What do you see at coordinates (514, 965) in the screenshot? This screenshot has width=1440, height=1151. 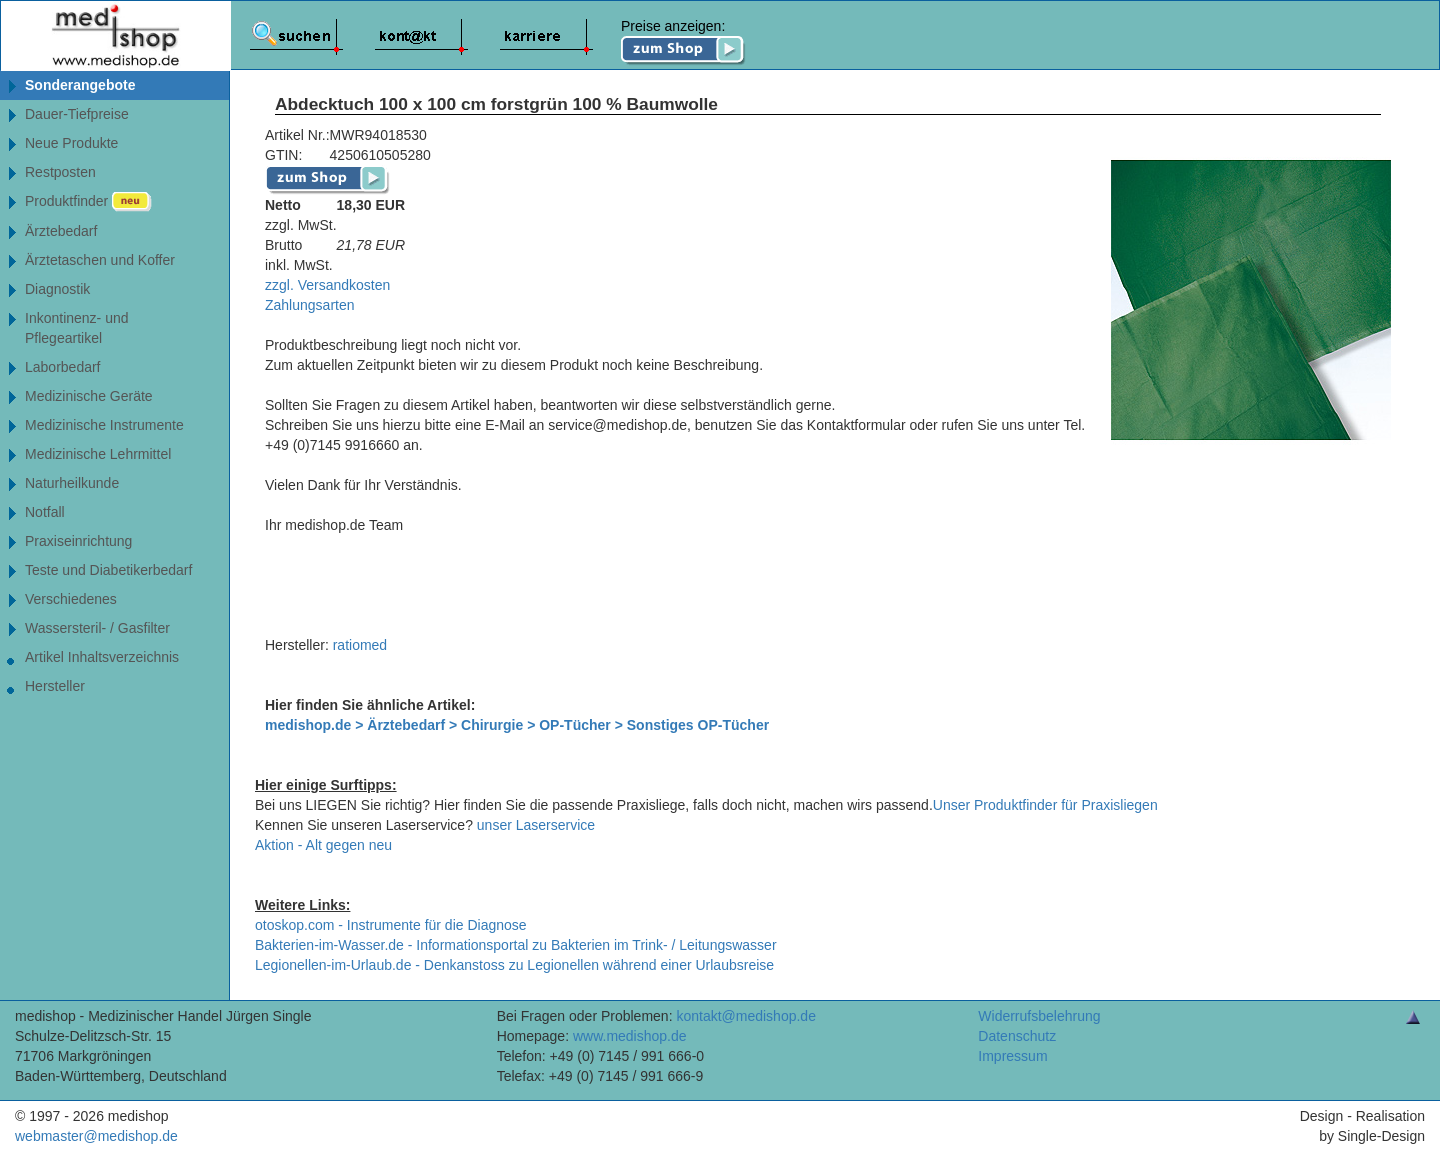 I see `Legionellen-im-Urlaub.de - Denkanstoss zu Legionellen während einer Urlaubsreise` at bounding box center [514, 965].